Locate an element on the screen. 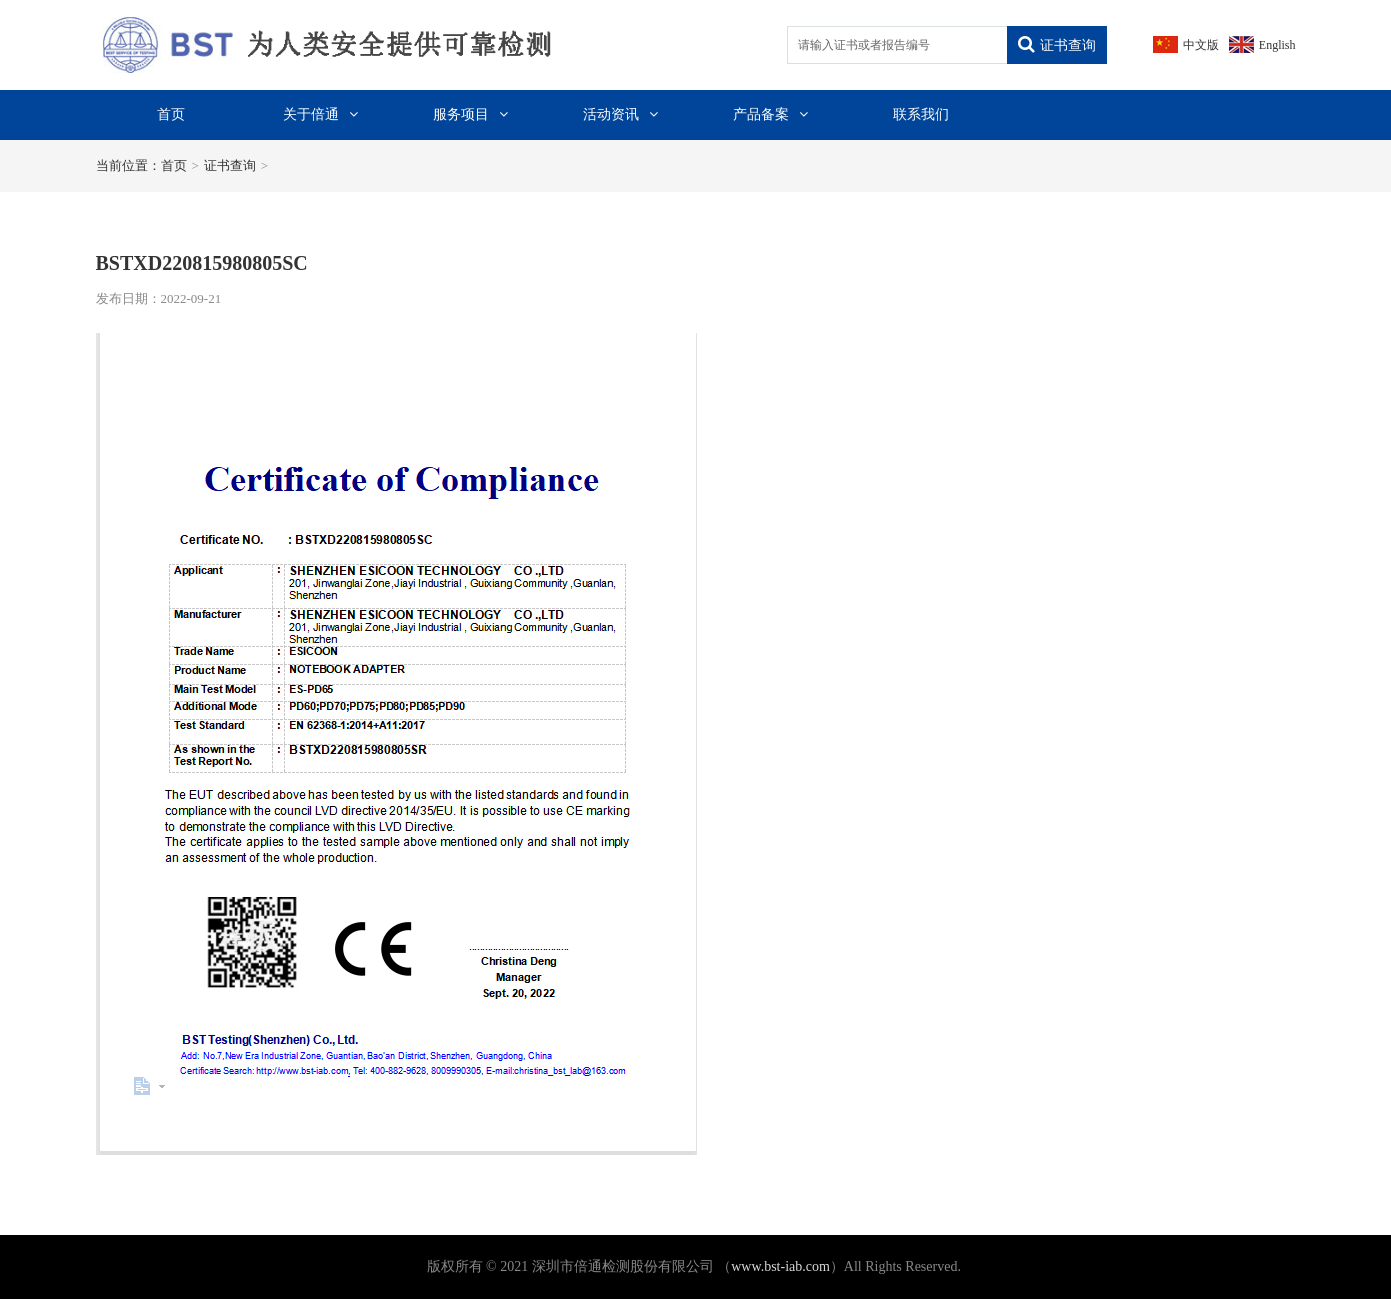  关于倍通 is located at coordinates (320, 114).